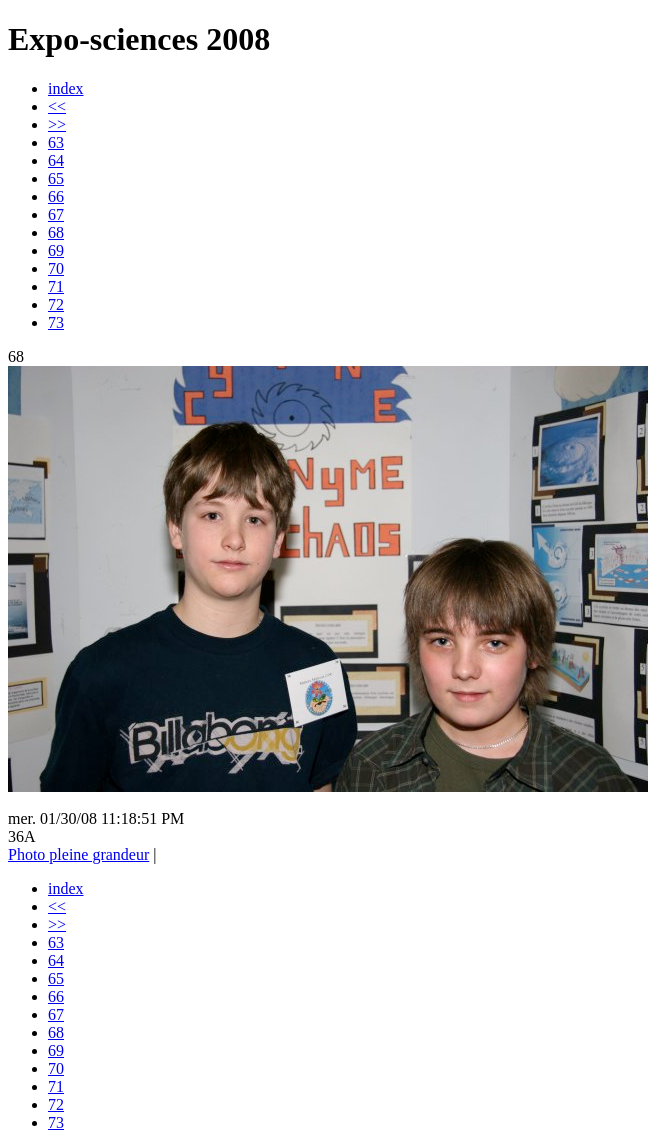  I want to click on 68, so click(56, 232).